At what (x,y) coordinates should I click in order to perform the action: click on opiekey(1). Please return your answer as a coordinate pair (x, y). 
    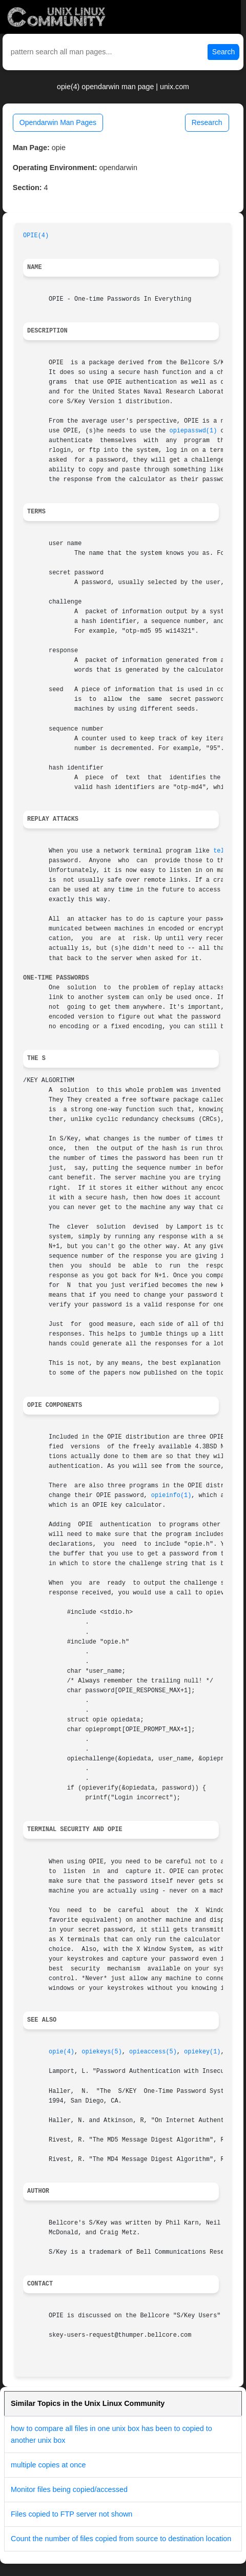
    Looking at the image, I should click on (202, 2051).